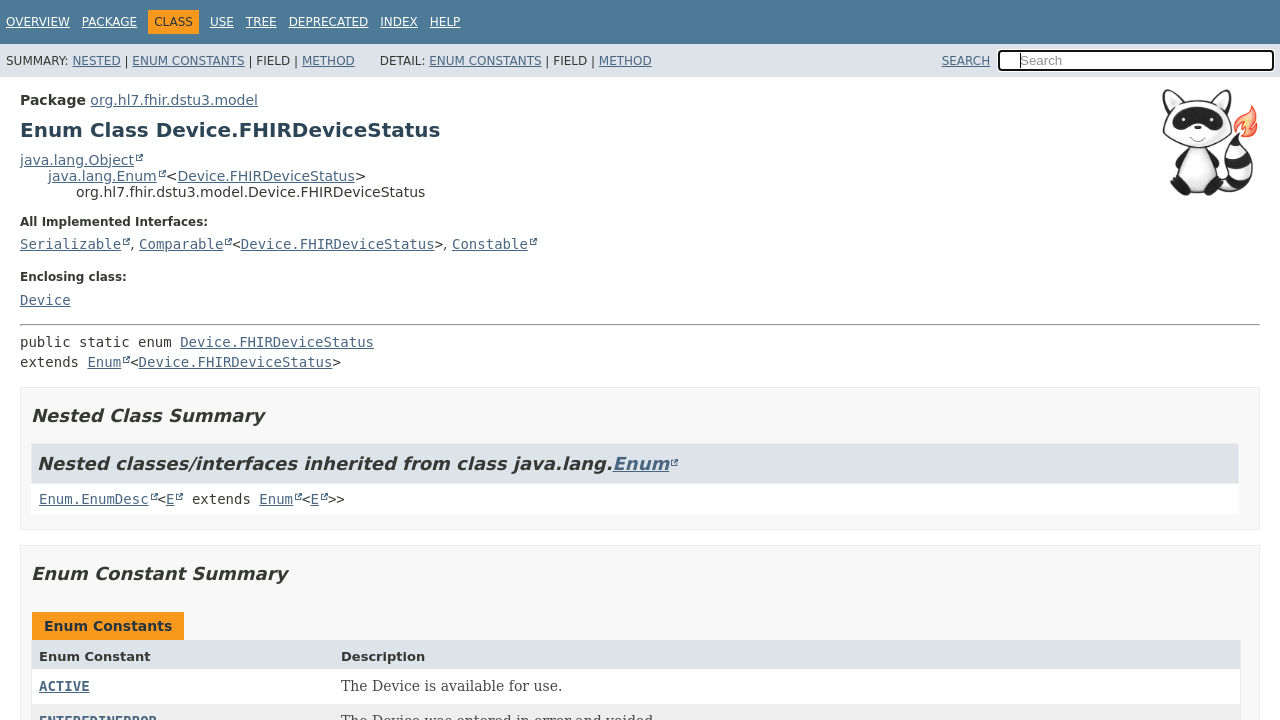 The height and width of the screenshot is (720, 1280). I want to click on Help, so click(445, 22).